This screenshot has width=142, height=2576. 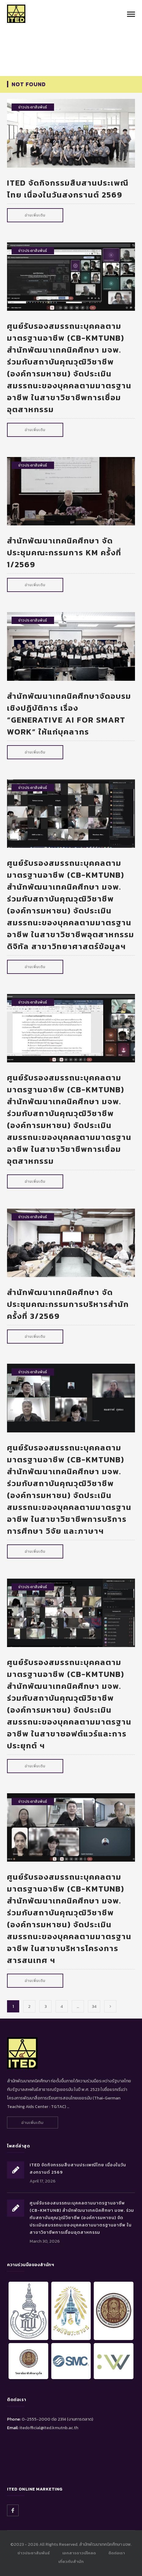 I want to click on สำนักพัฒนาเทคนิคศึกษาจัดอบรมเชิงปฏิบัติการ เรื่อง “Generative AI for Smart Work” ให้แก่บุคลากร, so click(x=69, y=714).